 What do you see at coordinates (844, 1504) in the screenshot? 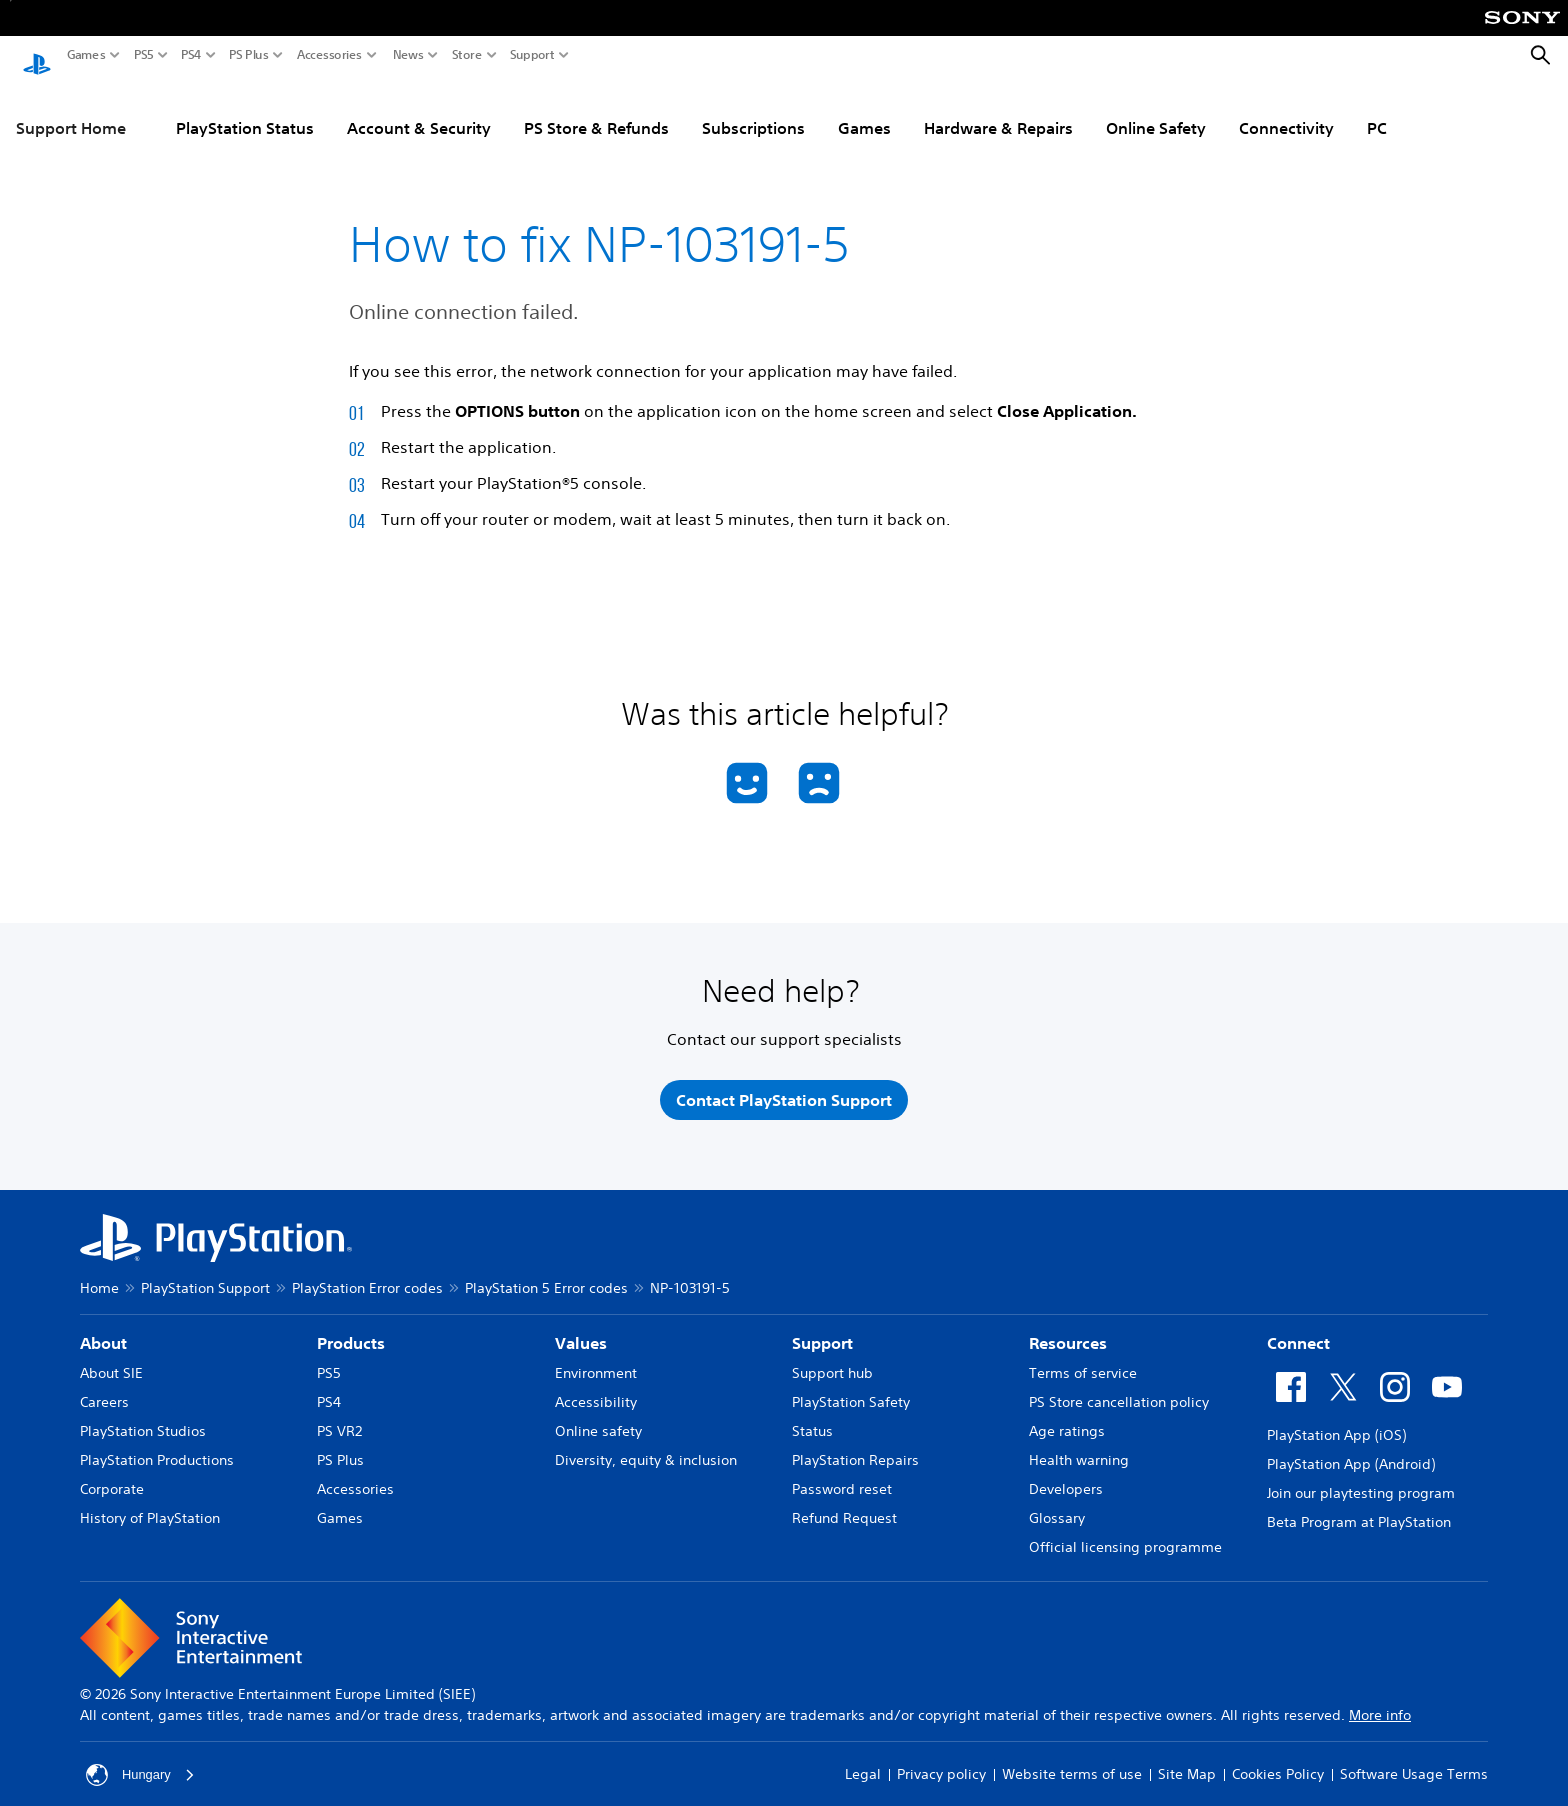
I see `Refund Request` at bounding box center [844, 1504].